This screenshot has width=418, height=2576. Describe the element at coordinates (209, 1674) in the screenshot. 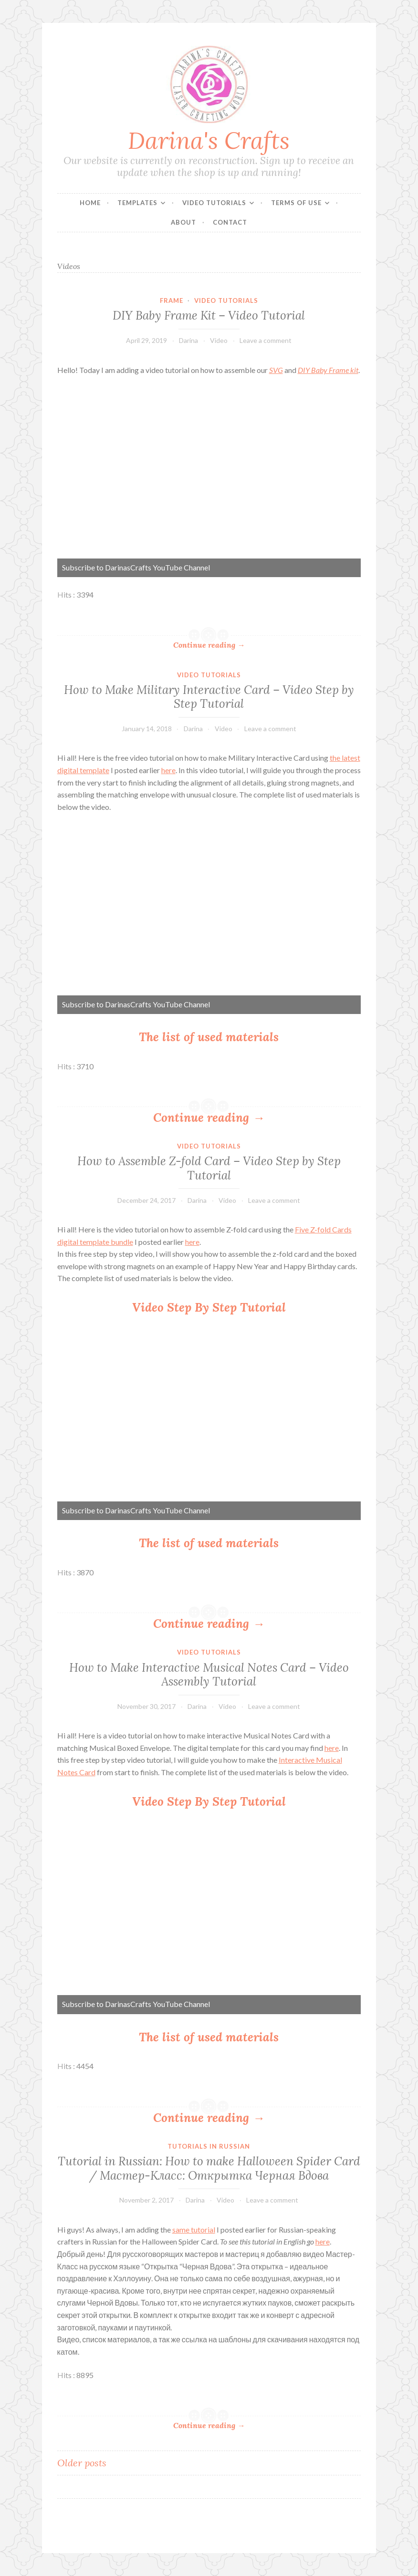

I see `How to Make Interactive Musical Notes Card – Video Assembly Tutorial` at that location.